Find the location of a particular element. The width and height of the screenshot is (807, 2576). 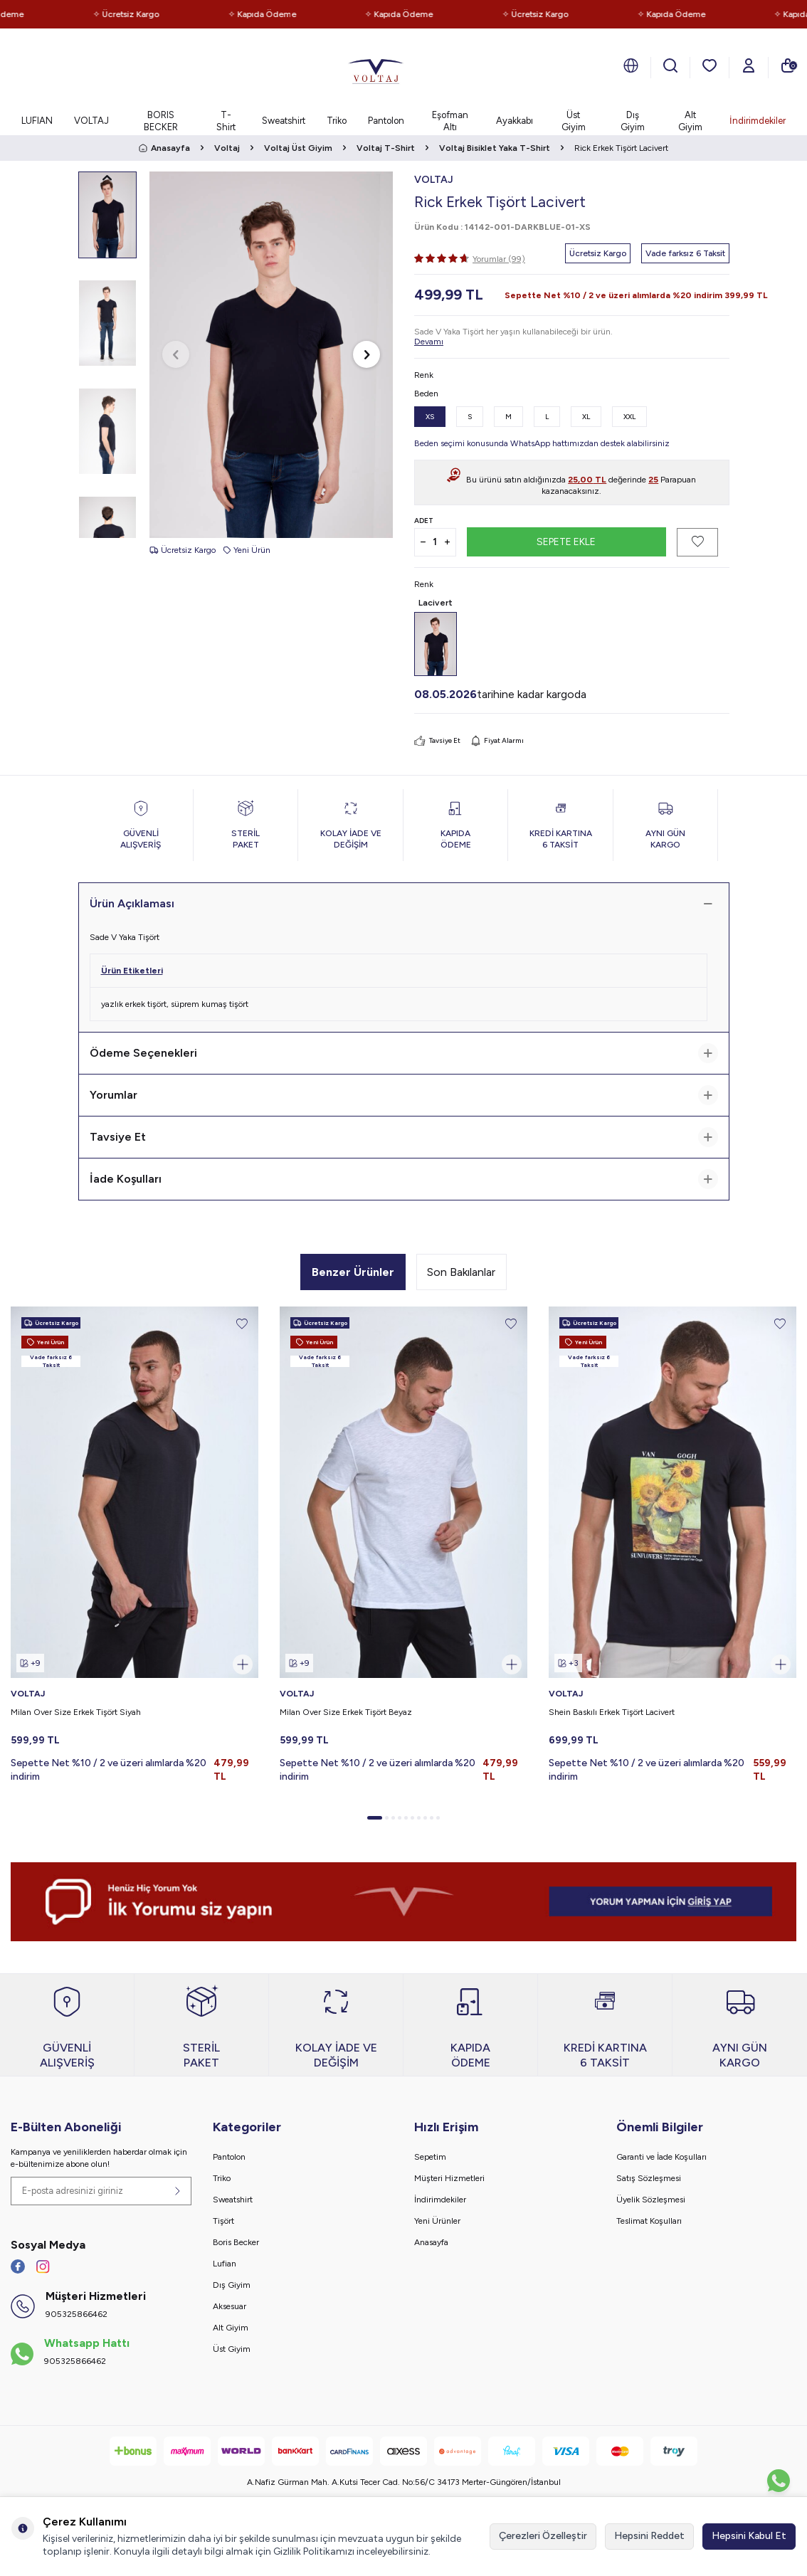

VOLTAJ is located at coordinates (91, 120).